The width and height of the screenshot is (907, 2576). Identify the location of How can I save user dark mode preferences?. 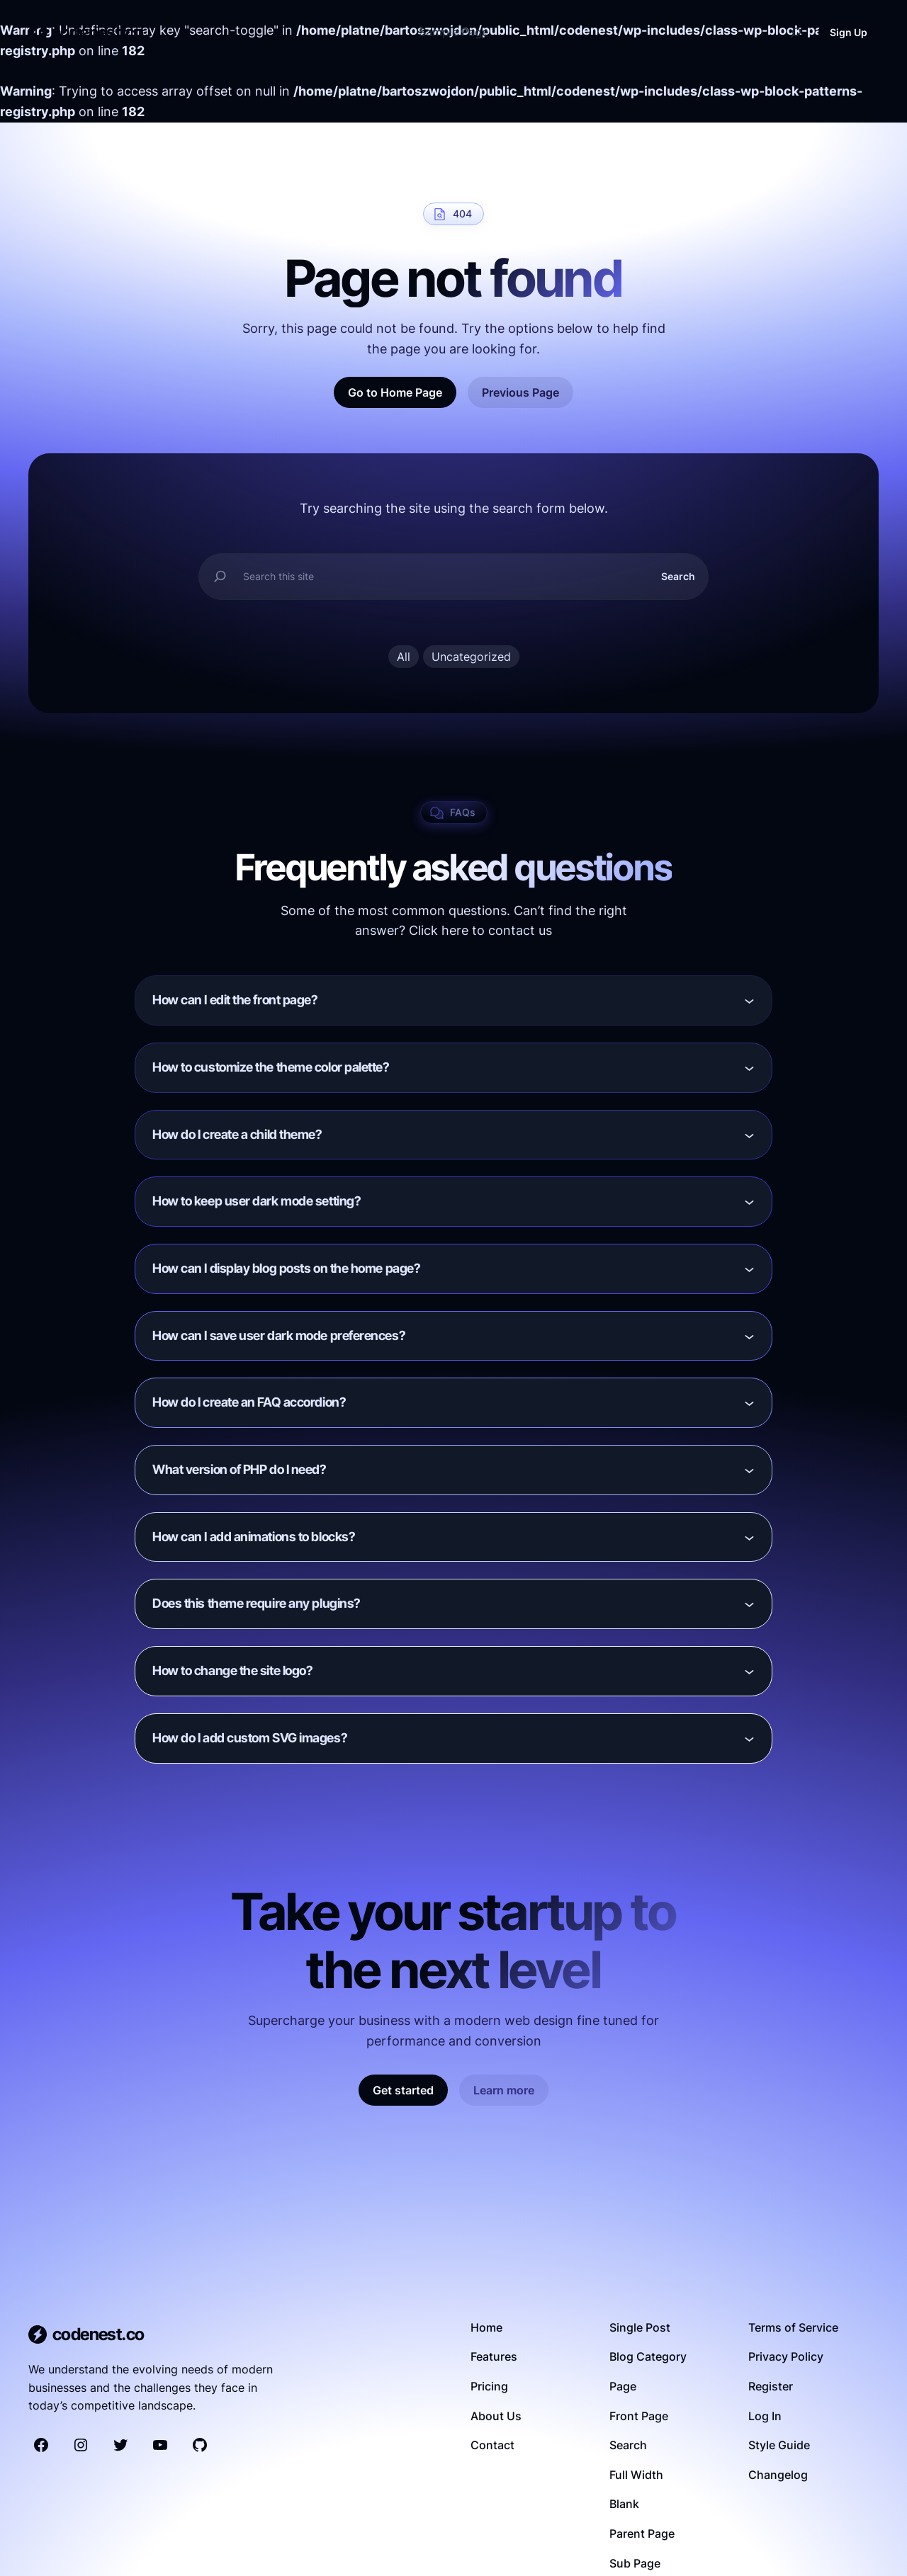
(278, 1335).